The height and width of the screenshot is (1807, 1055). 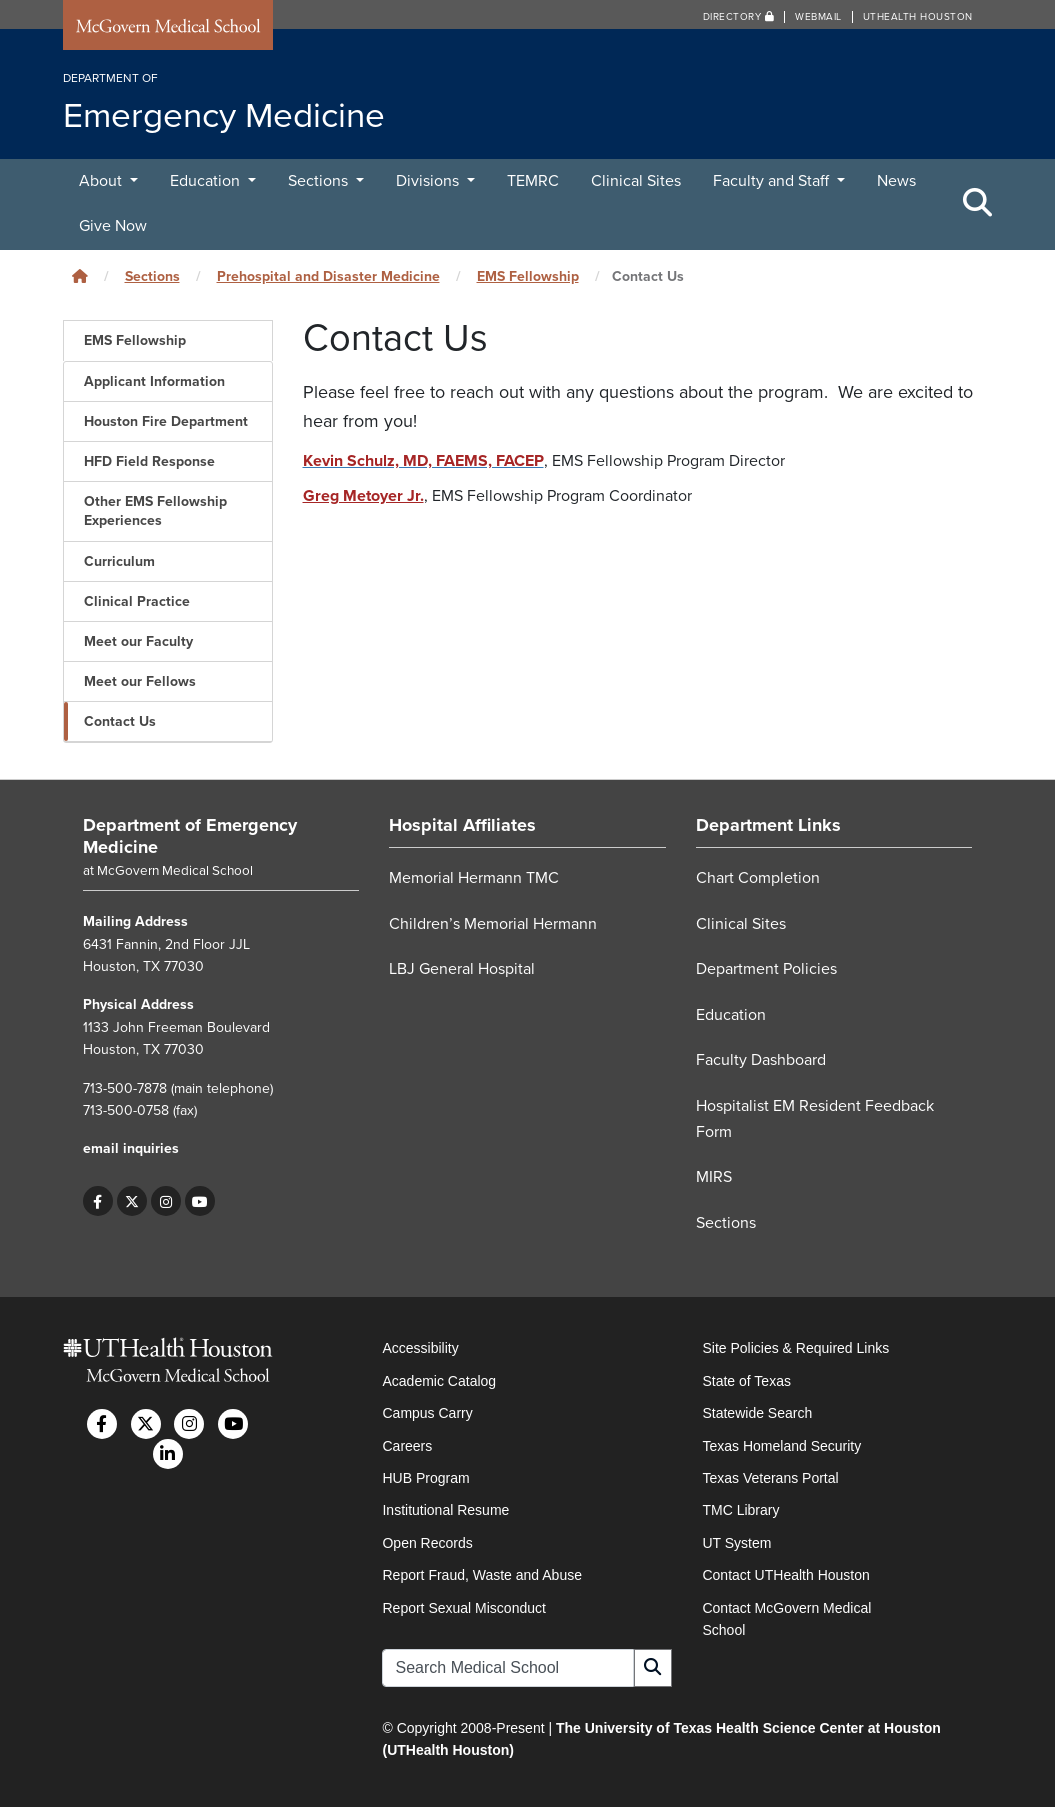 I want to click on EMS Fellowship, so click(x=528, y=276).